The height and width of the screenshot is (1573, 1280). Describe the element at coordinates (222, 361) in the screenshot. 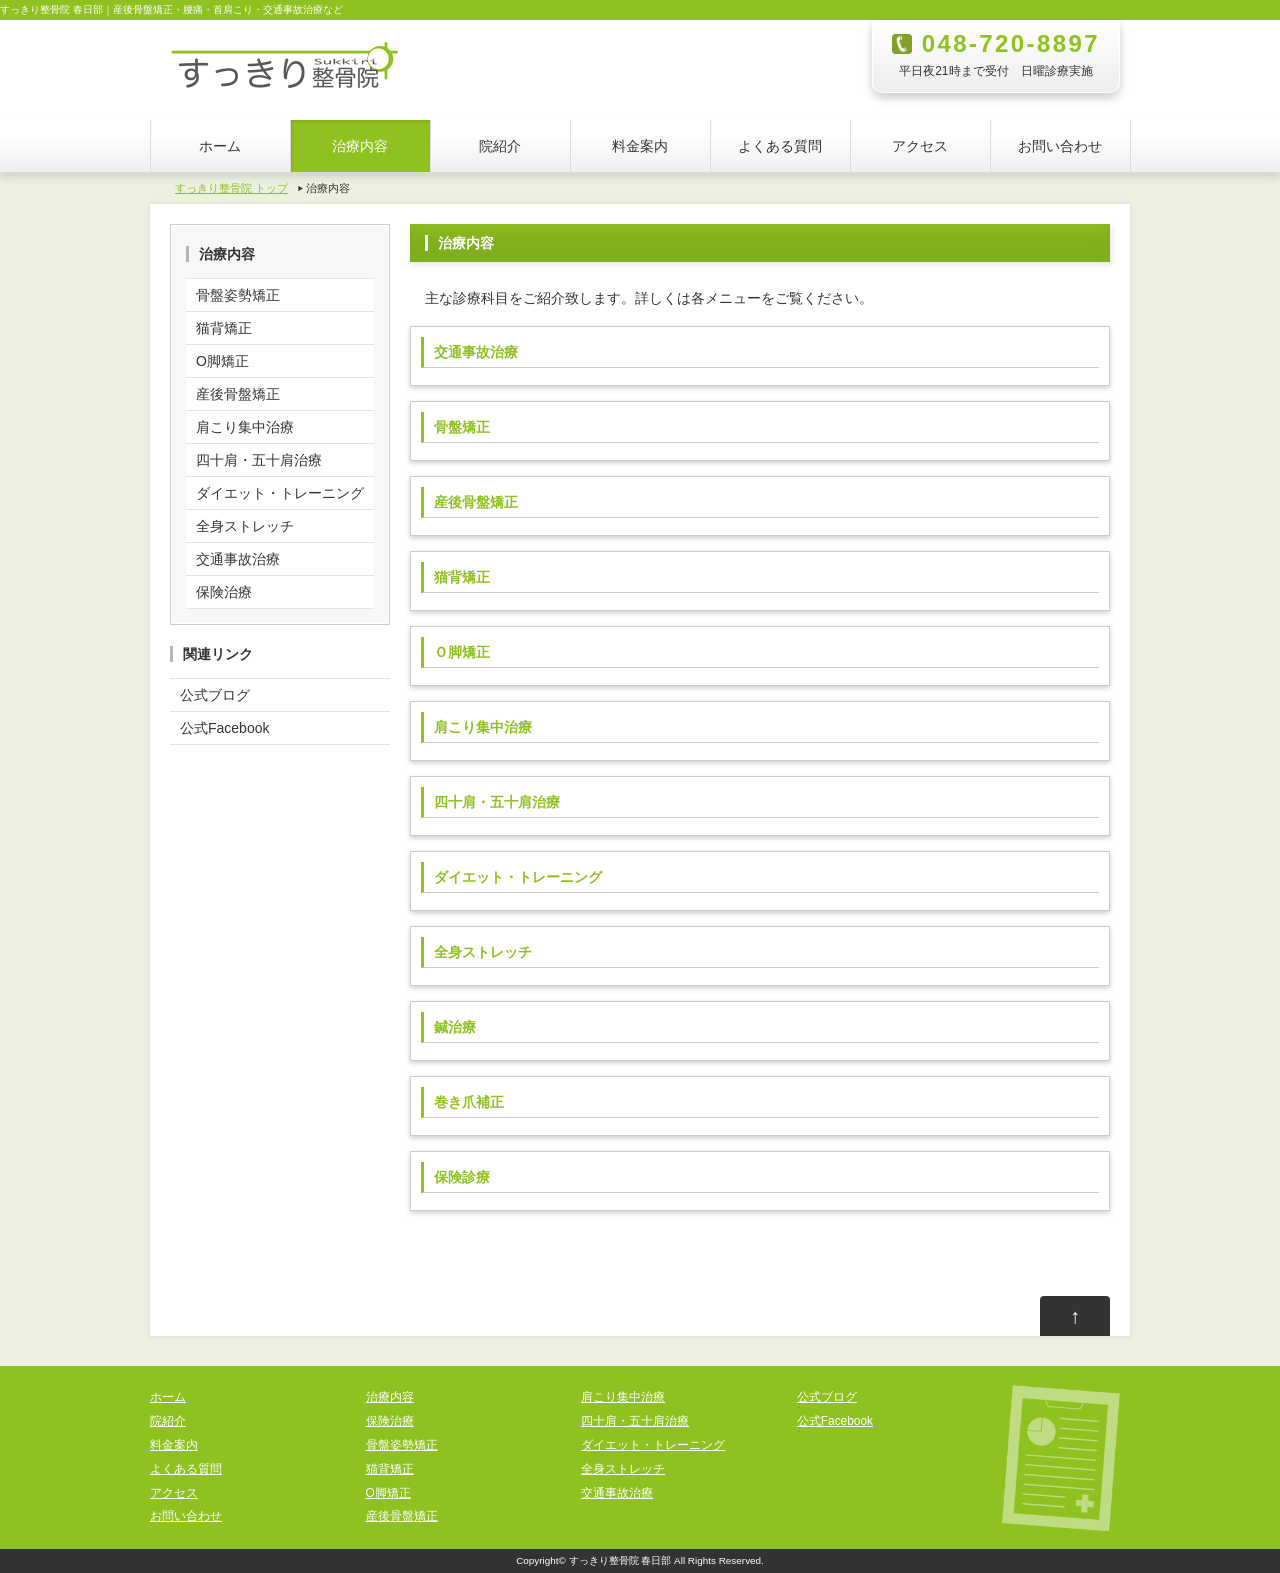

I see `O脚矯正` at that location.